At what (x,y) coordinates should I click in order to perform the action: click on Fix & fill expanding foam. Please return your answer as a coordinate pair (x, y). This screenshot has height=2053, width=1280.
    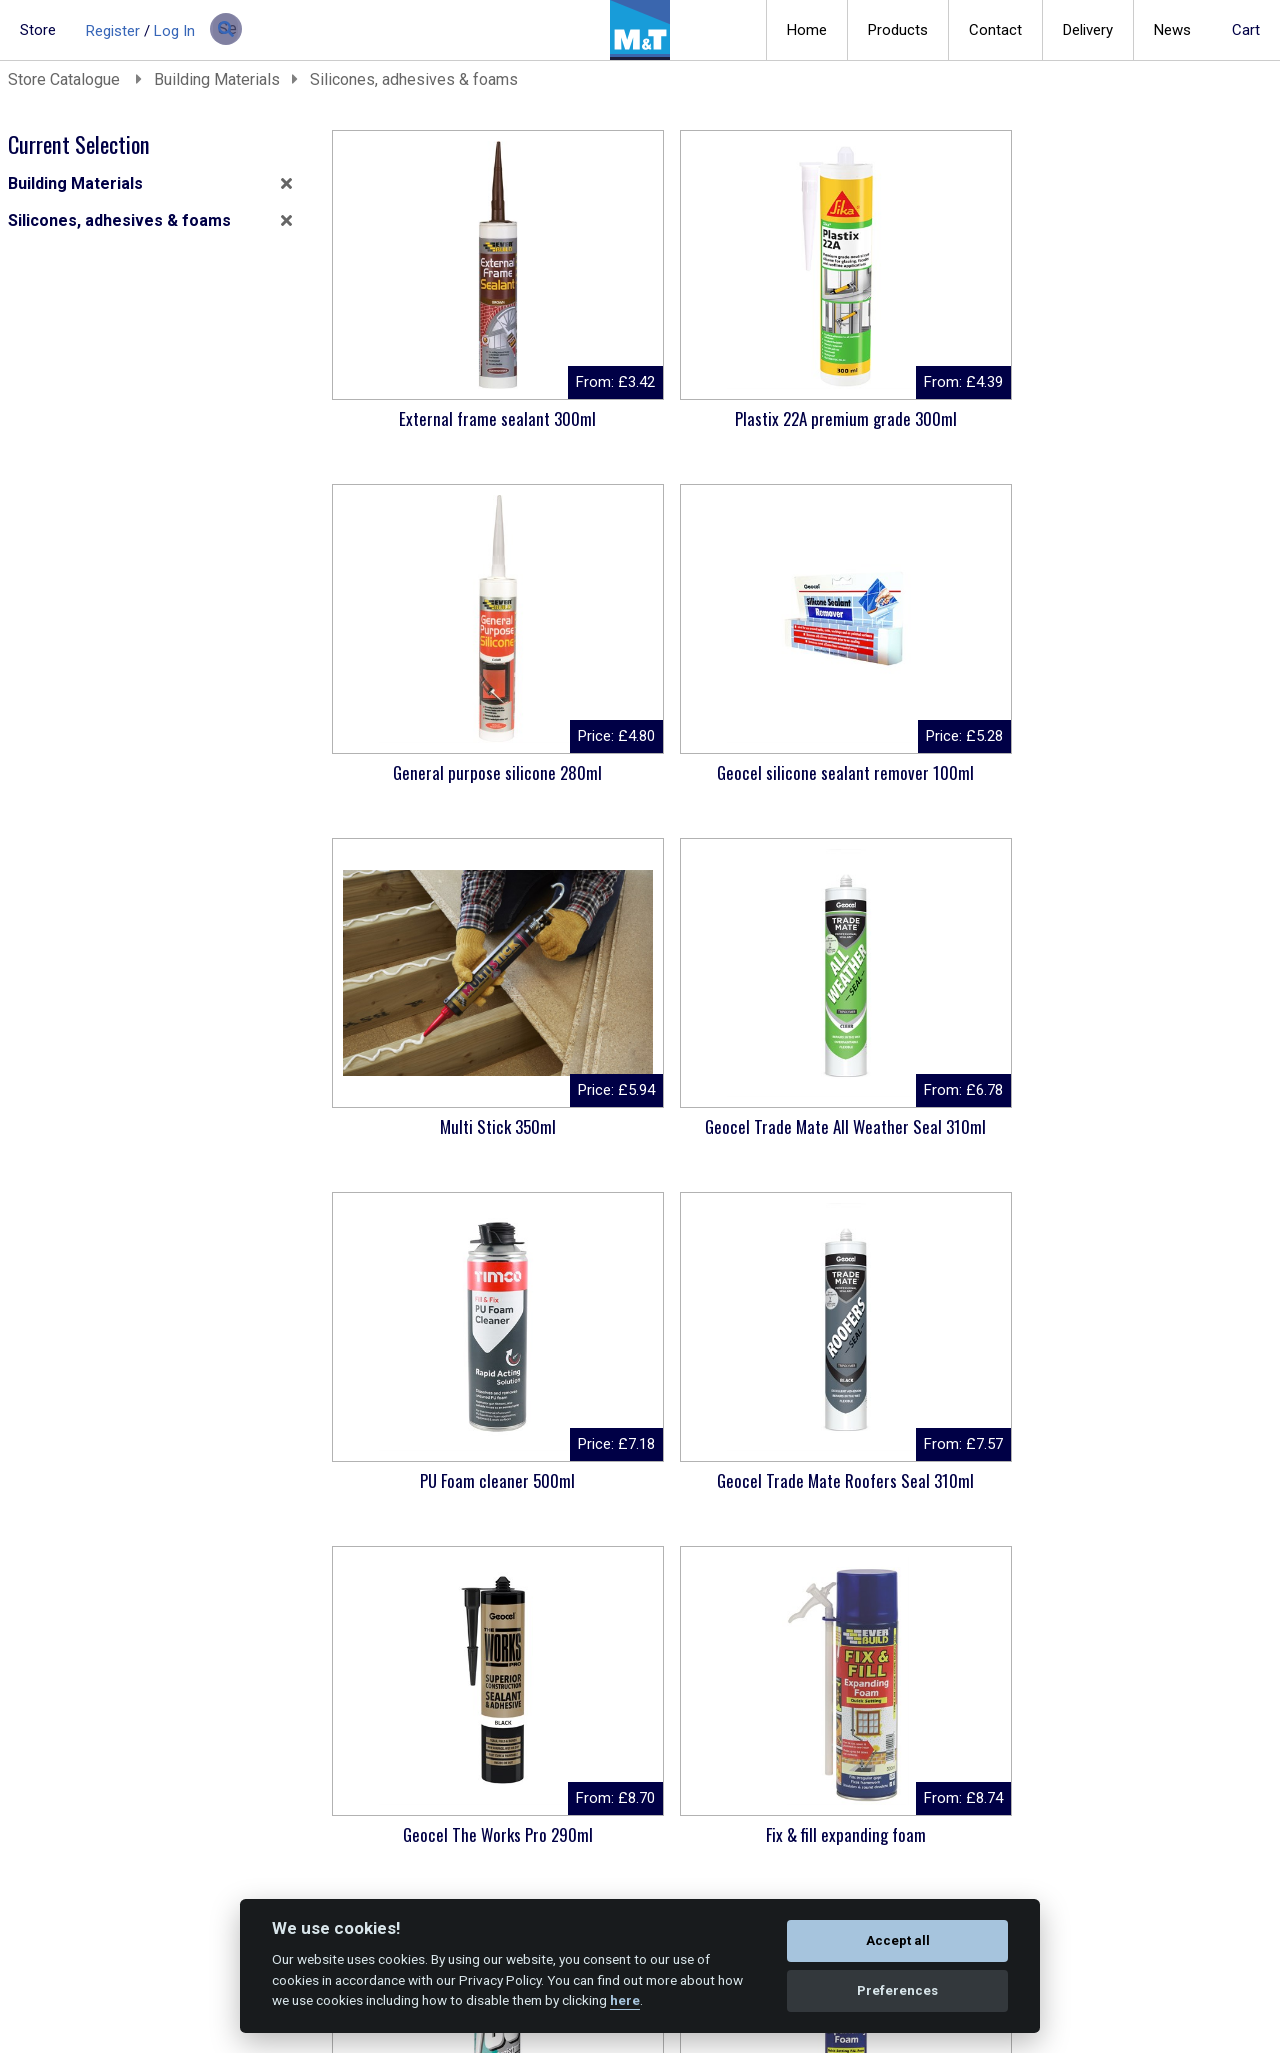
    Looking at the image, I should click on (680, 1126).